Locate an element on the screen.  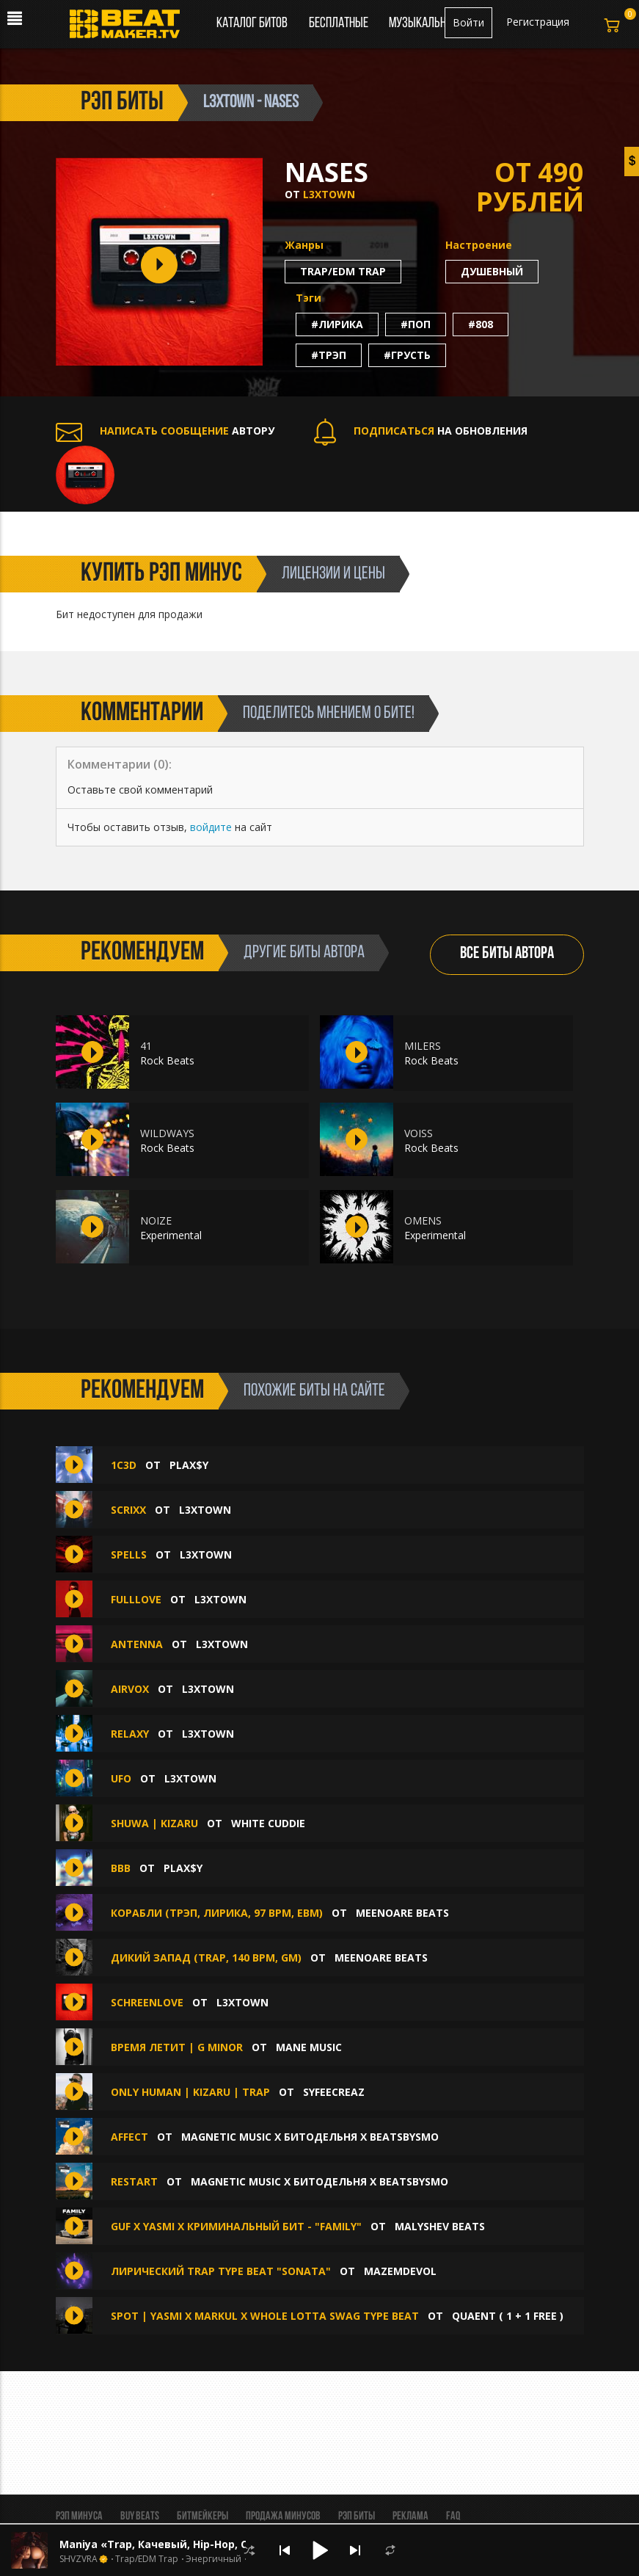
syfeecreaz is located at coordinates (334, 2092).